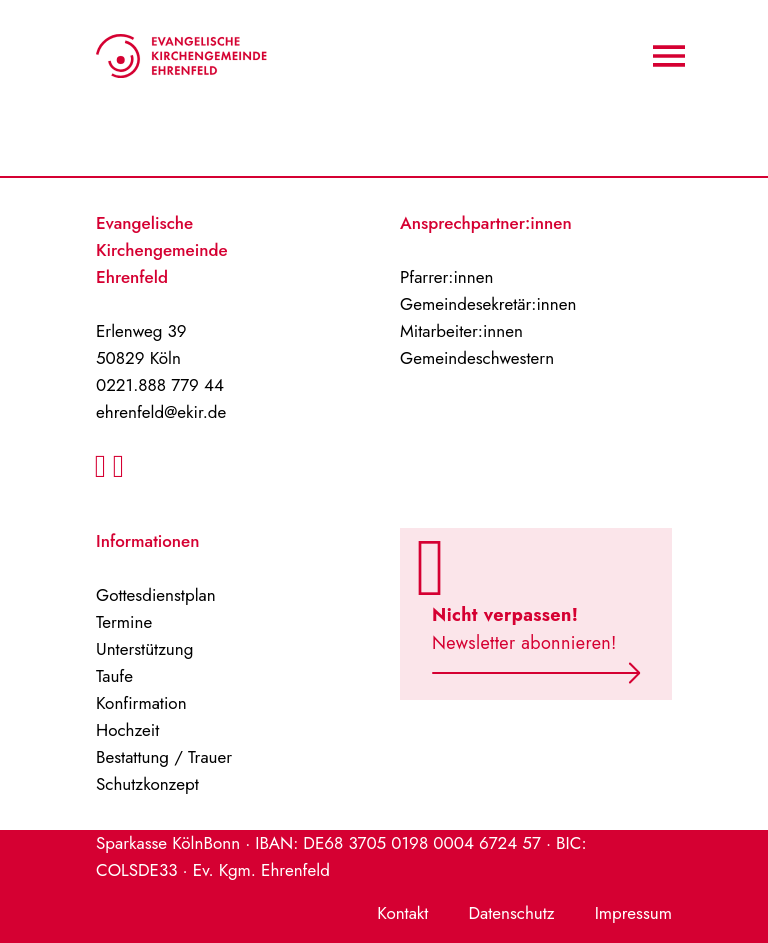 This screenshot has height=943, width=768. I want to click on Konfirmation, so click(141, 703).